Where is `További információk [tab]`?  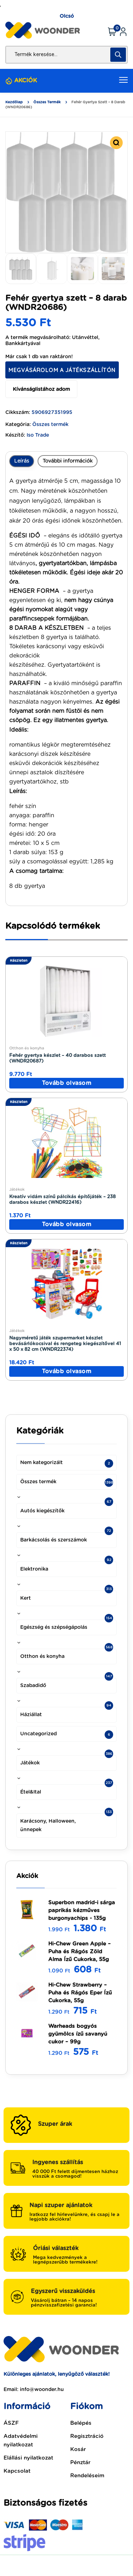
További információk [tab] is located at coordinates (68, 461).